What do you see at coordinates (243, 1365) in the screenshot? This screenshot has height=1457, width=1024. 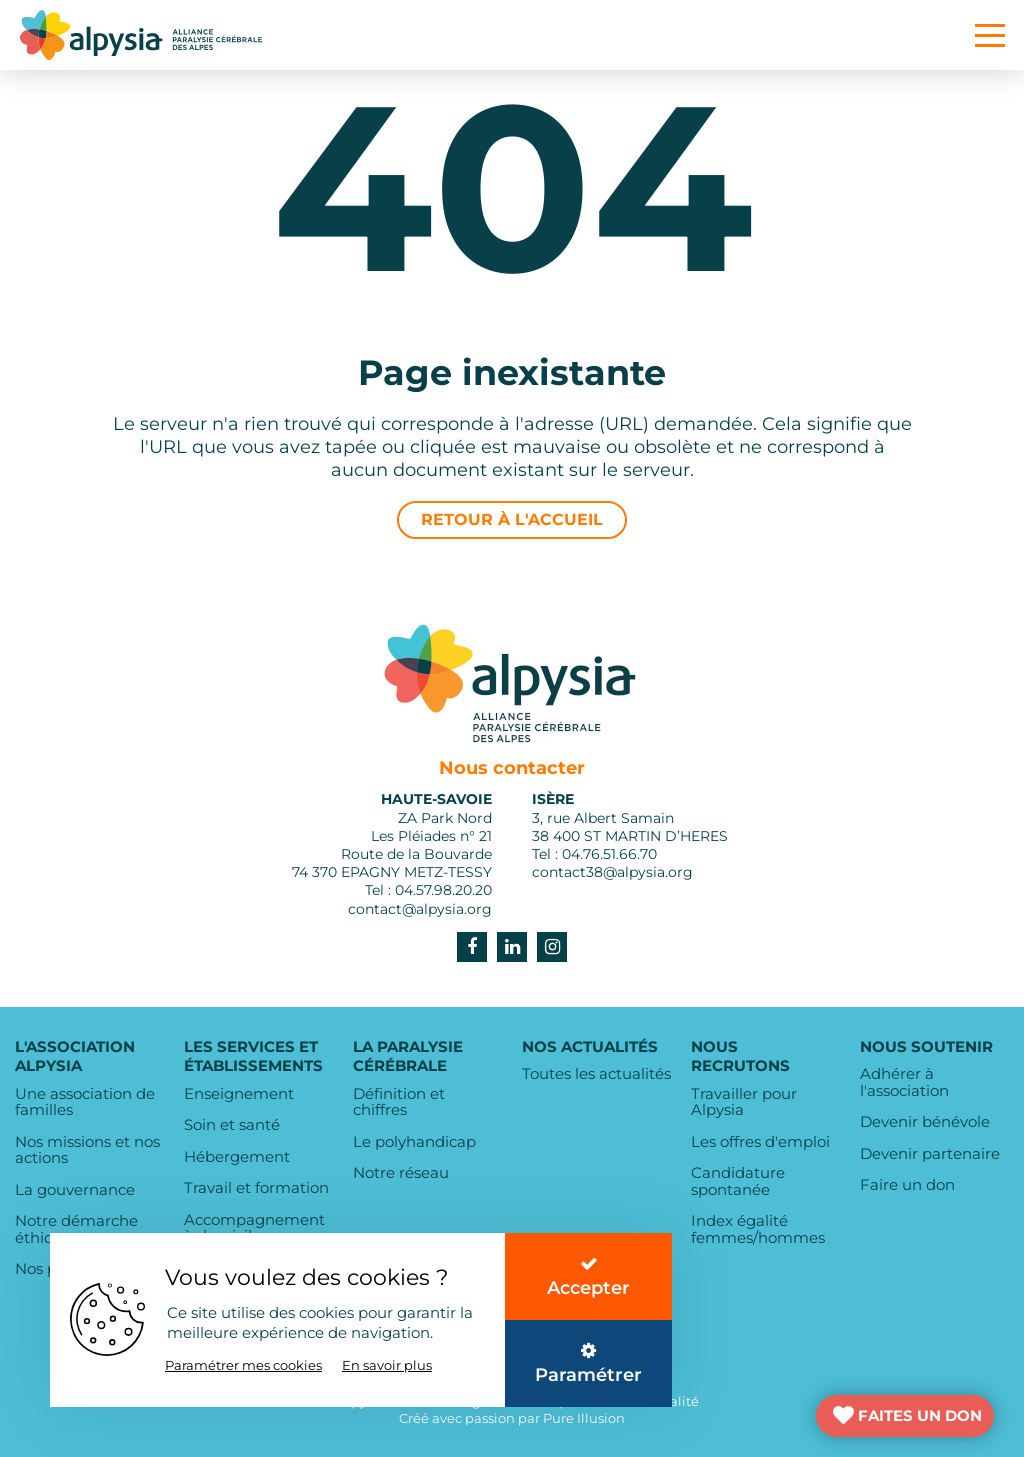 I see `Paramétrer mes cookies` at bounding box center [243, 1365].